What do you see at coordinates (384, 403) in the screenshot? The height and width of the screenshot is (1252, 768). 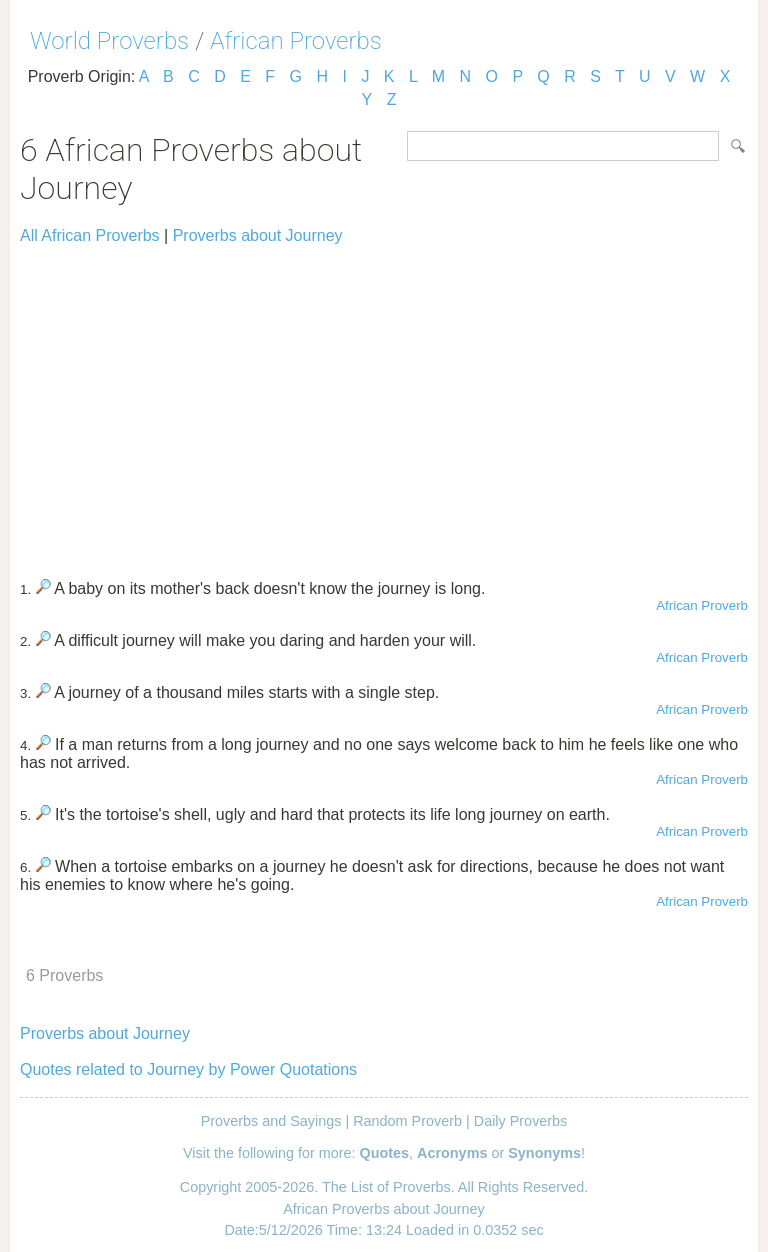 I see `[Advertisement]` at bounding box center [384, 403].